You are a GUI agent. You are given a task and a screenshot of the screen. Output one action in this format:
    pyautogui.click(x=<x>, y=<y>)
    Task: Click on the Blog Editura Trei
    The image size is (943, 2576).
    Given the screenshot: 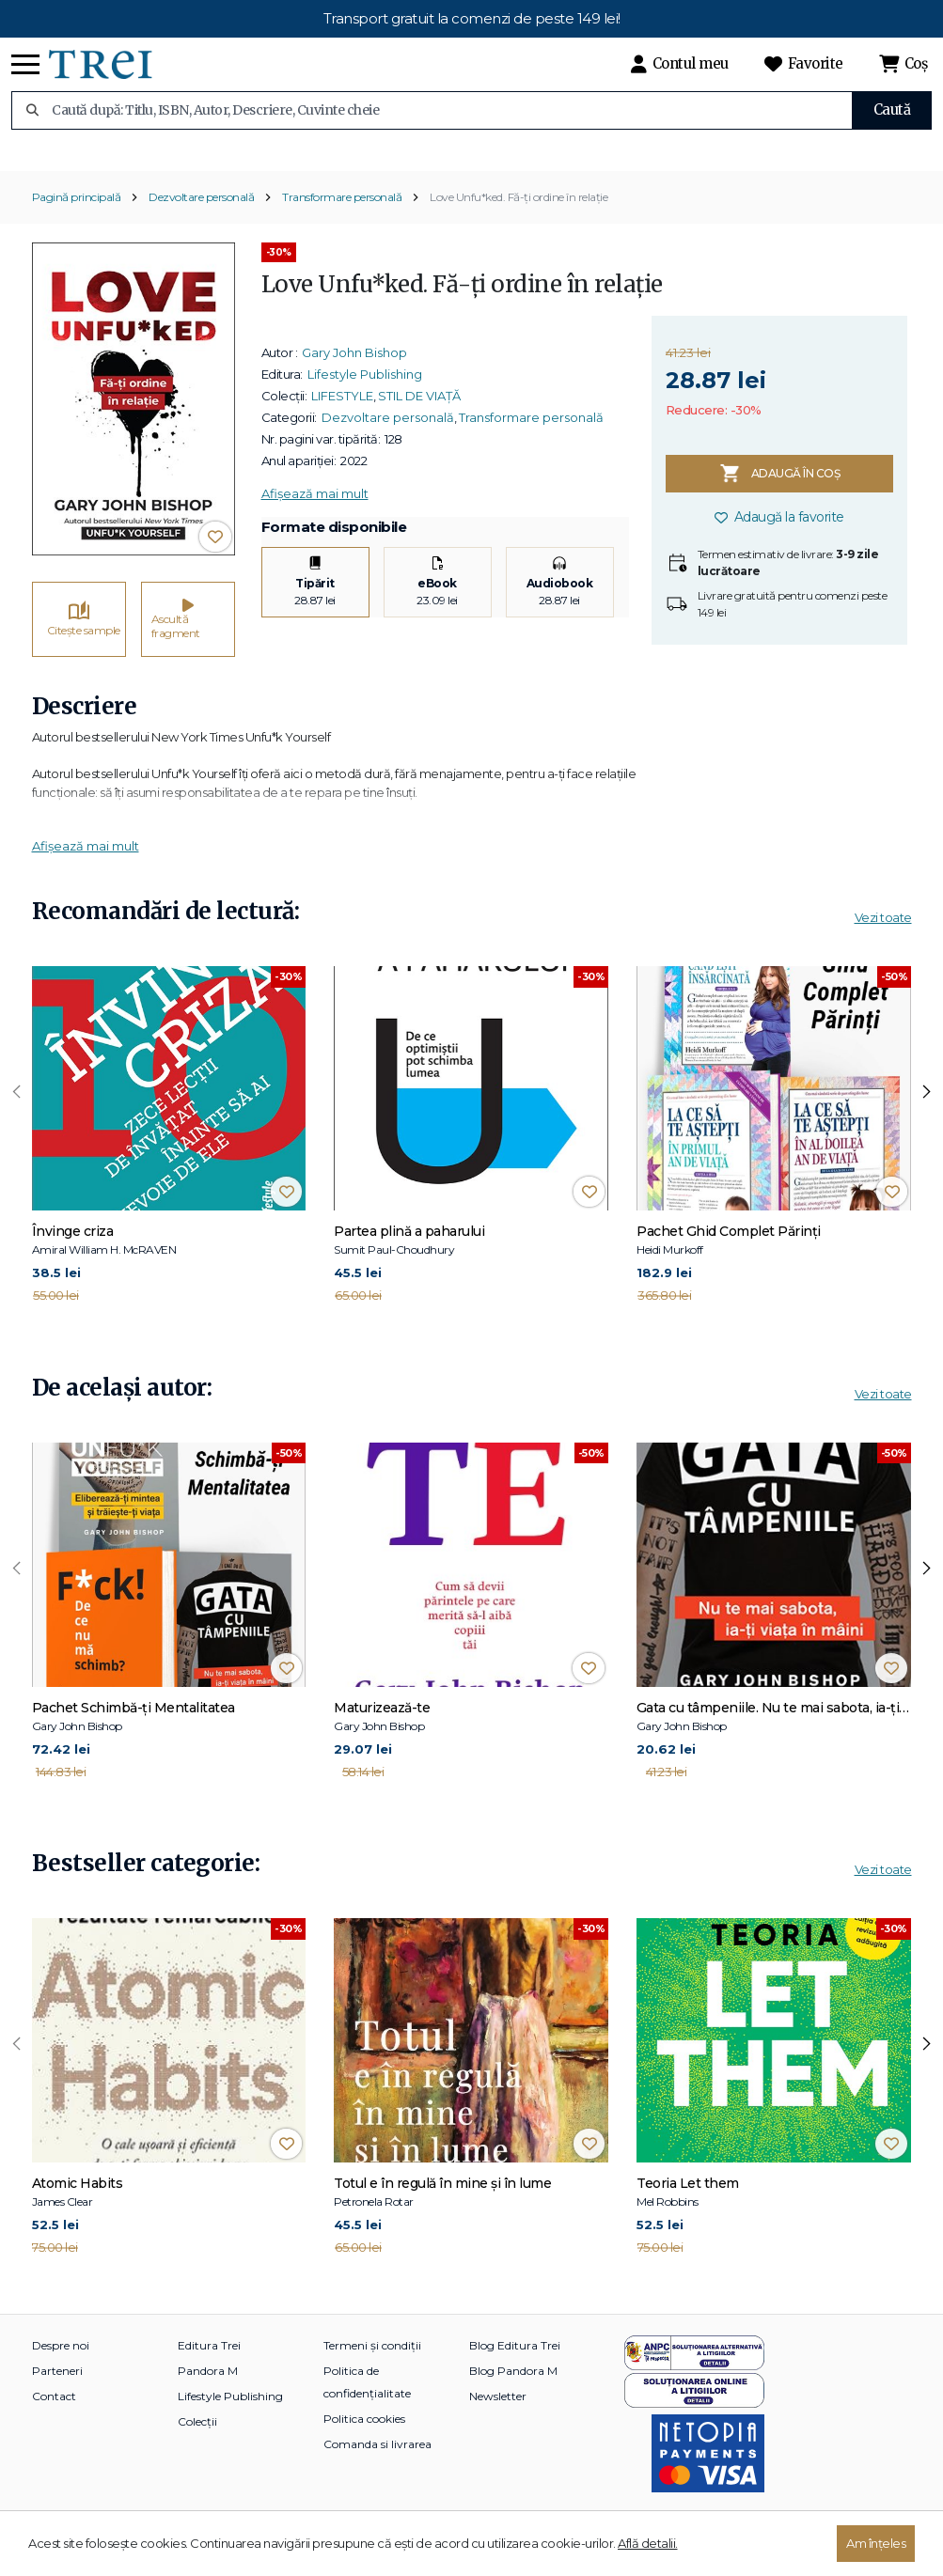 What is the action you would take?
    pyautogui.click(x=514, y=2376)
    